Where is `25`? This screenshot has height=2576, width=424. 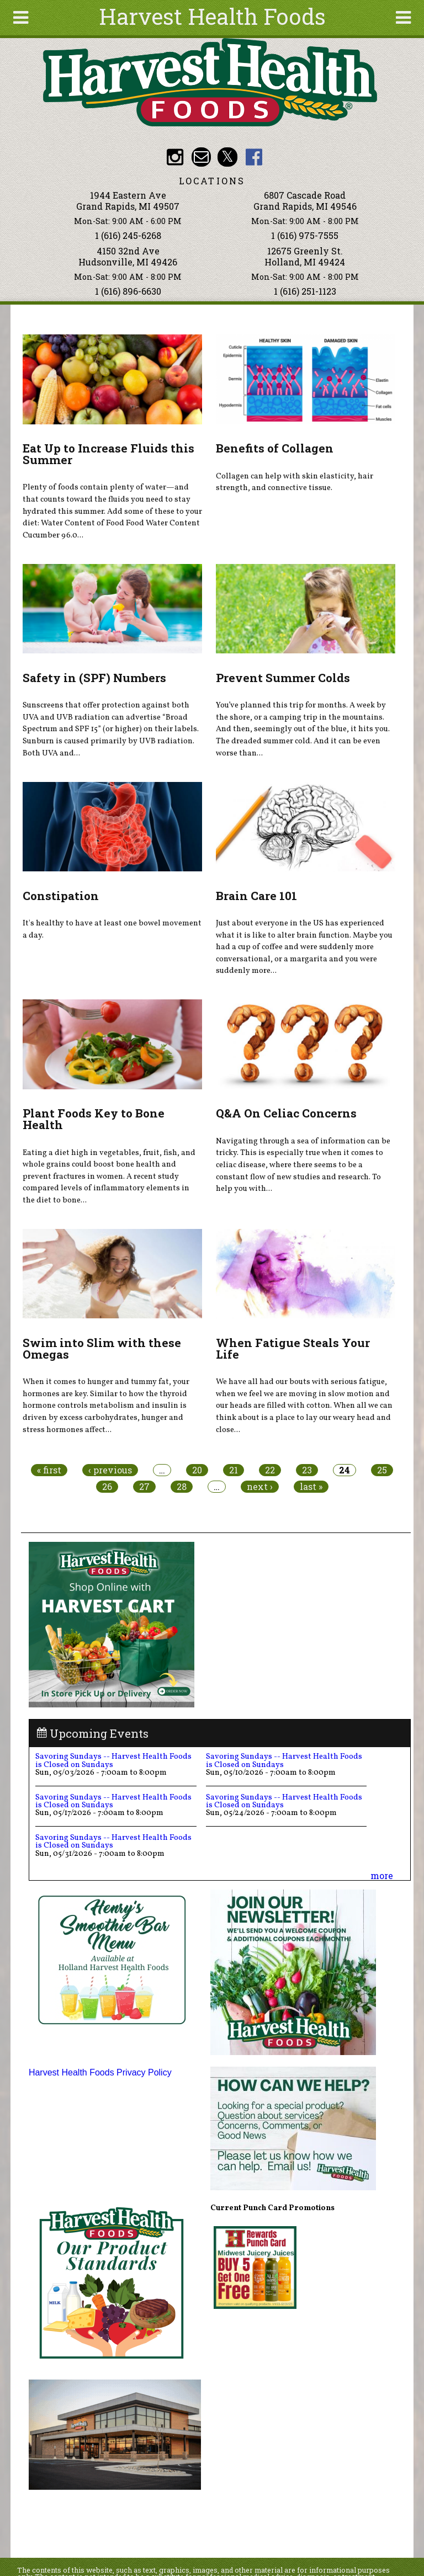 25 is located at coordinates (382, 1470).